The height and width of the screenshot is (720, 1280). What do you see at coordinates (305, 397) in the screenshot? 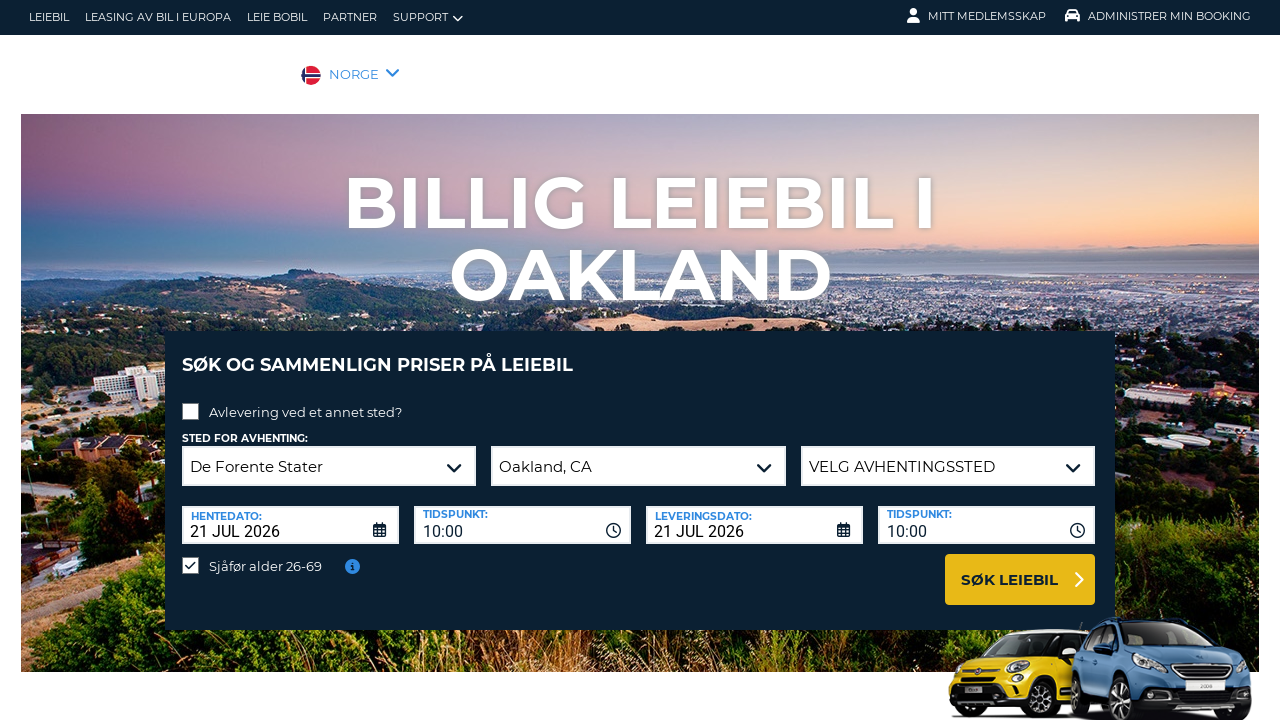
I see `Avlevering ved et annet sted?` at bounding box center [305, 397].